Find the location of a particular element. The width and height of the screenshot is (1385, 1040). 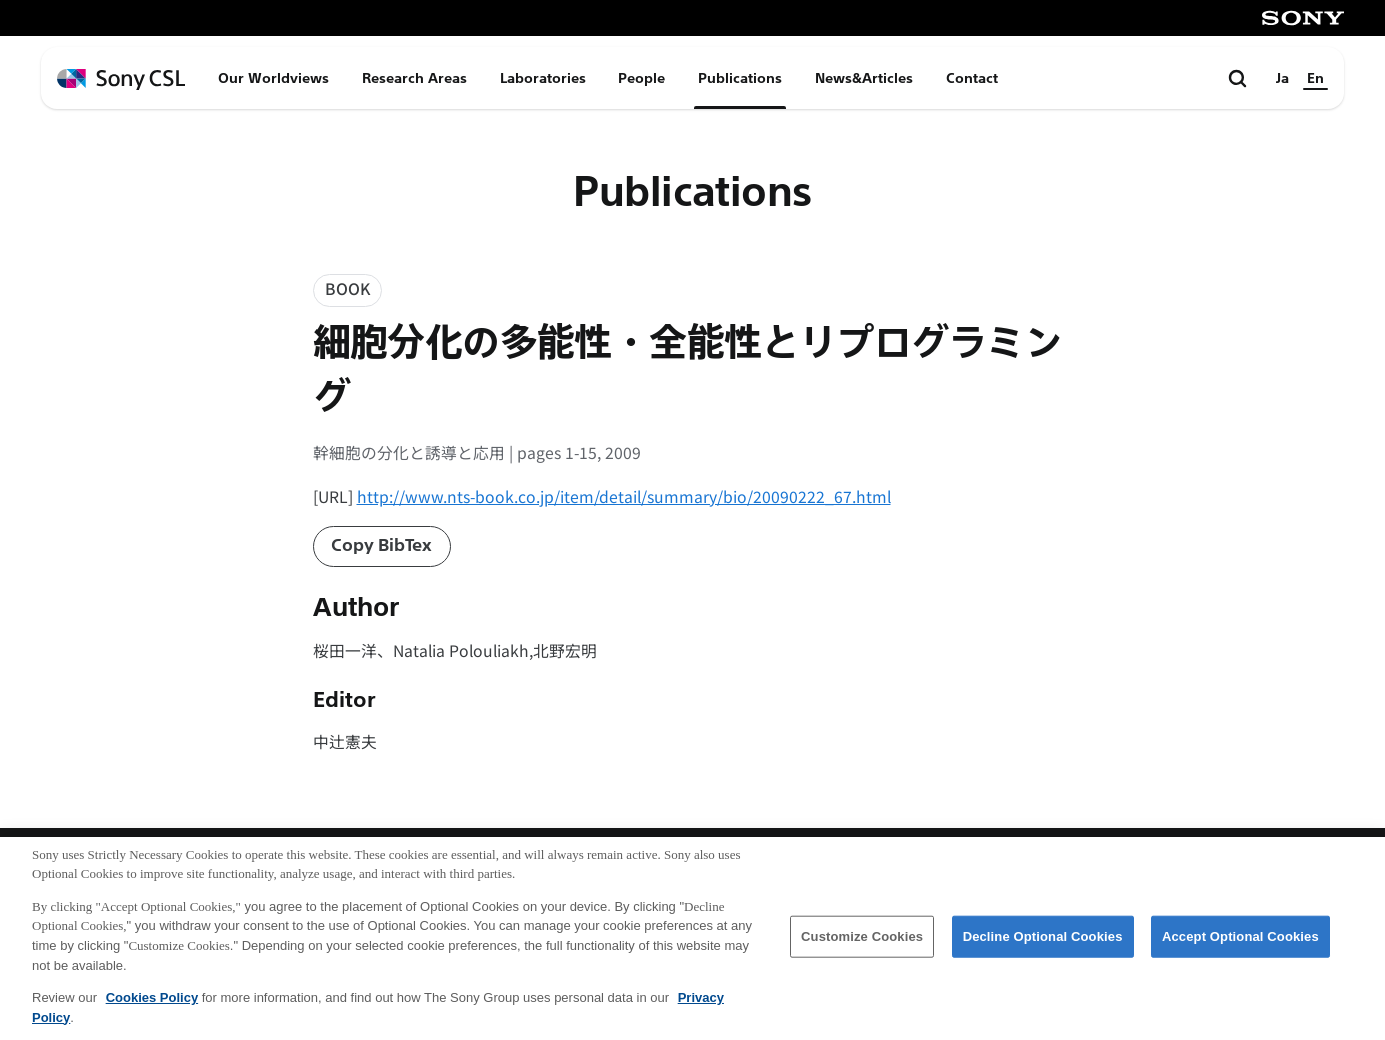

Contact is located at coordinates (972, 78).